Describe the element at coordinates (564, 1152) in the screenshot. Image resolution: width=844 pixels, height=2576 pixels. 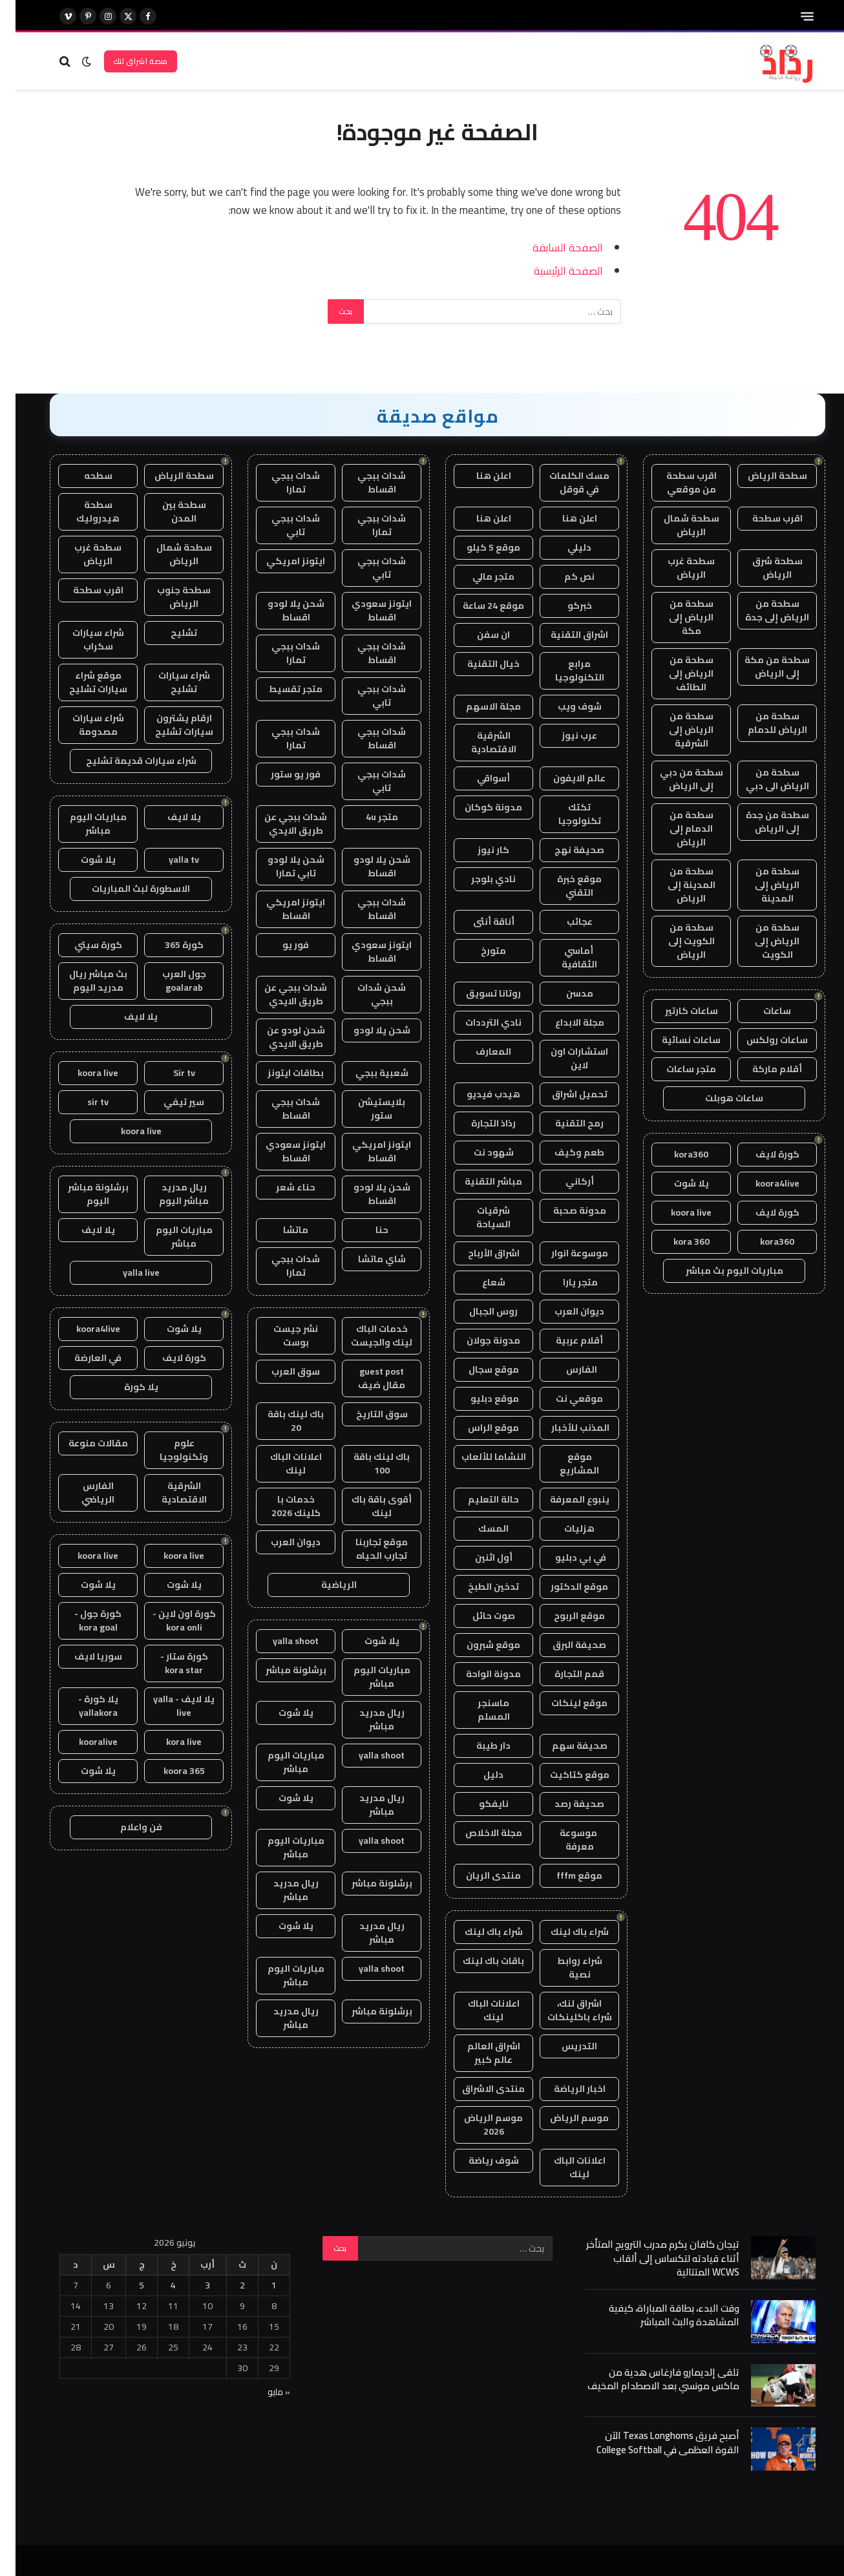
I see `طعم وكيف` at that location.